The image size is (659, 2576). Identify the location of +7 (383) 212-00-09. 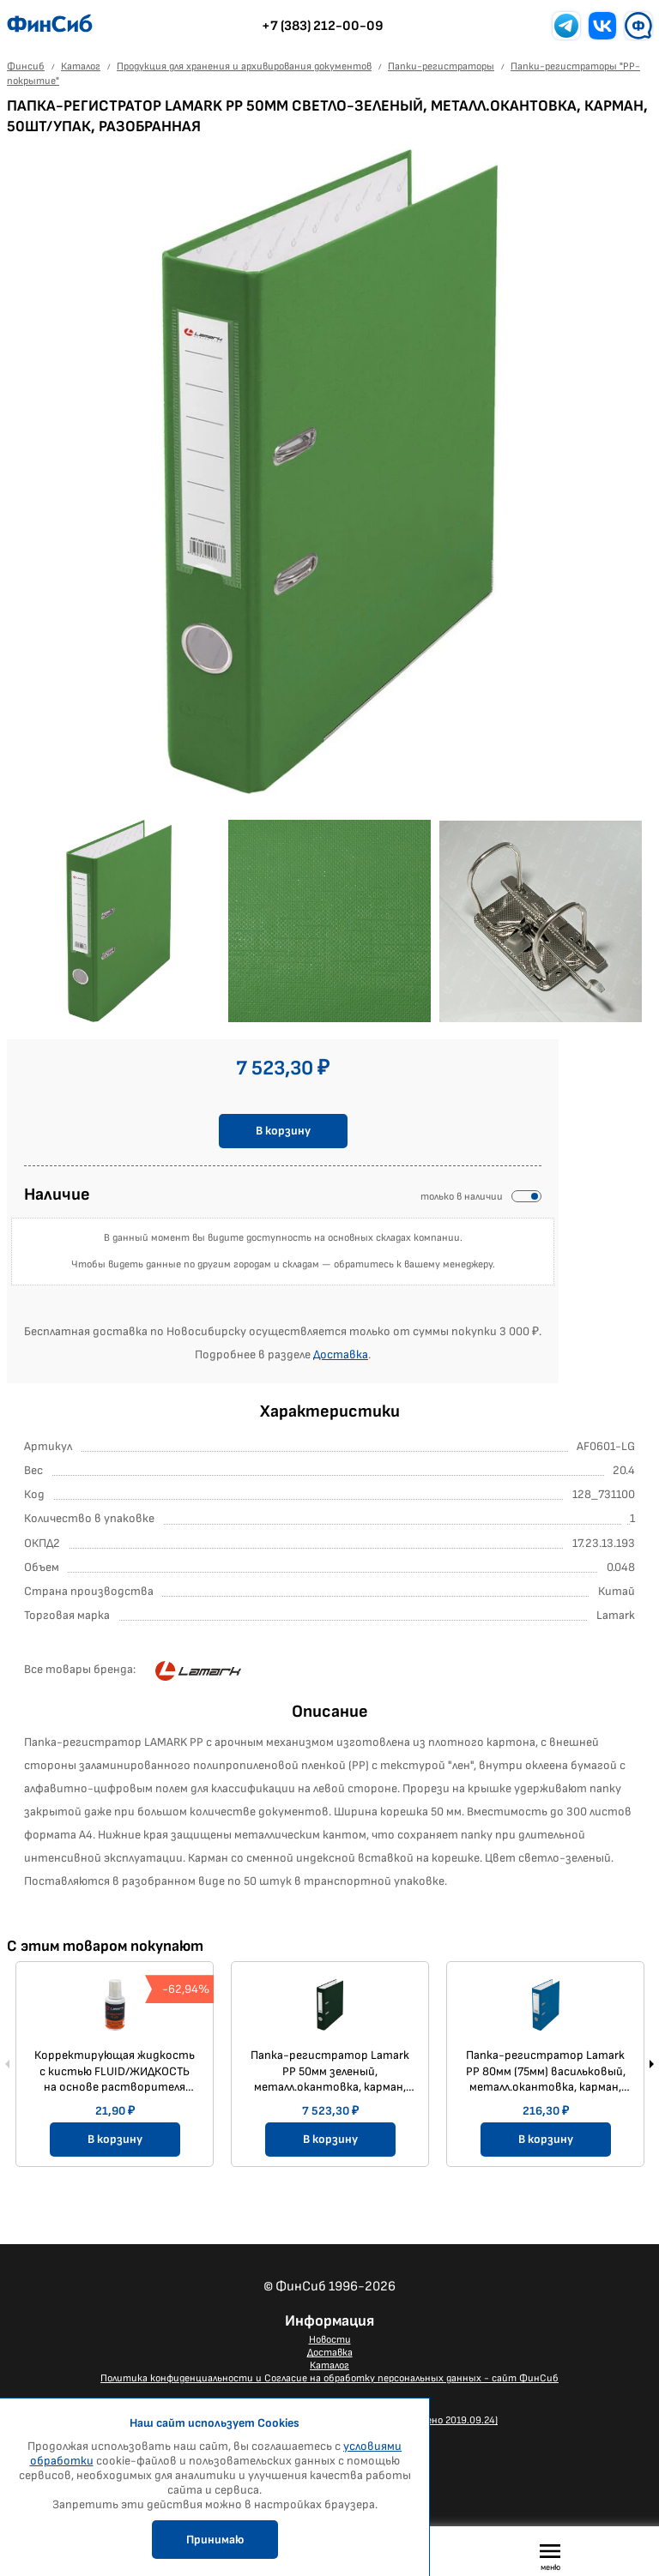
(323, 26).